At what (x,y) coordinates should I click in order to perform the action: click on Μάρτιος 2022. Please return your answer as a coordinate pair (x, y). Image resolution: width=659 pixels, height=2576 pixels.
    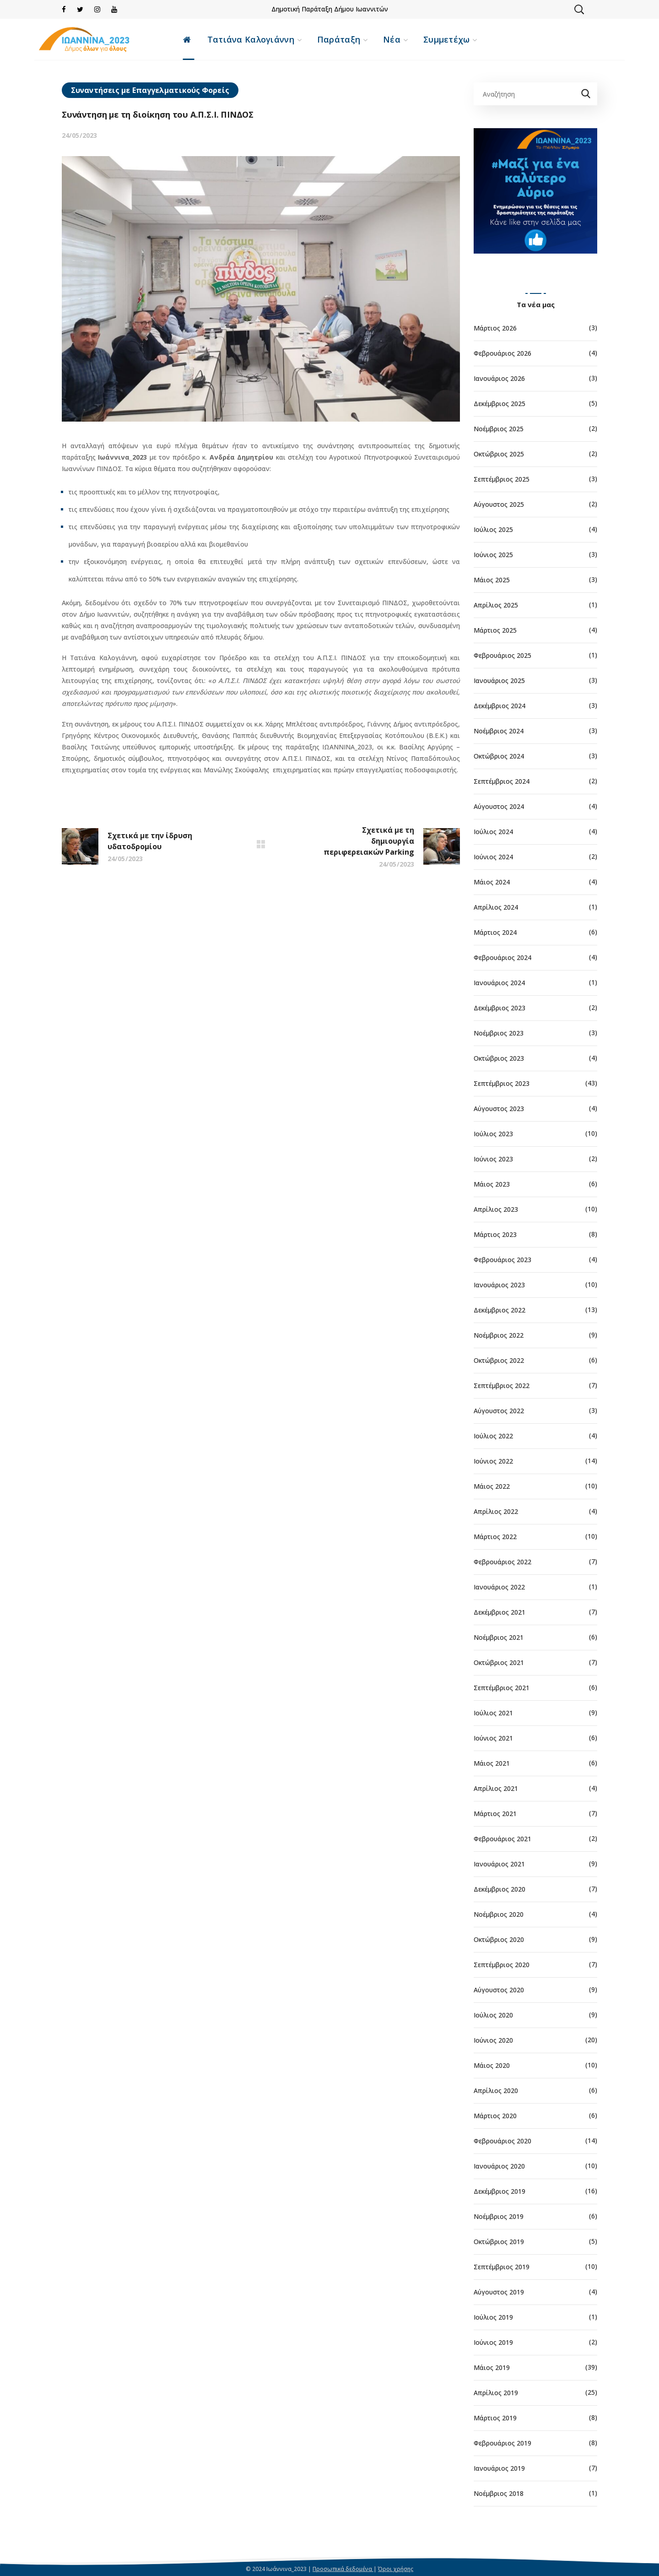
    Looking at the image, I should click on (495, 1536).